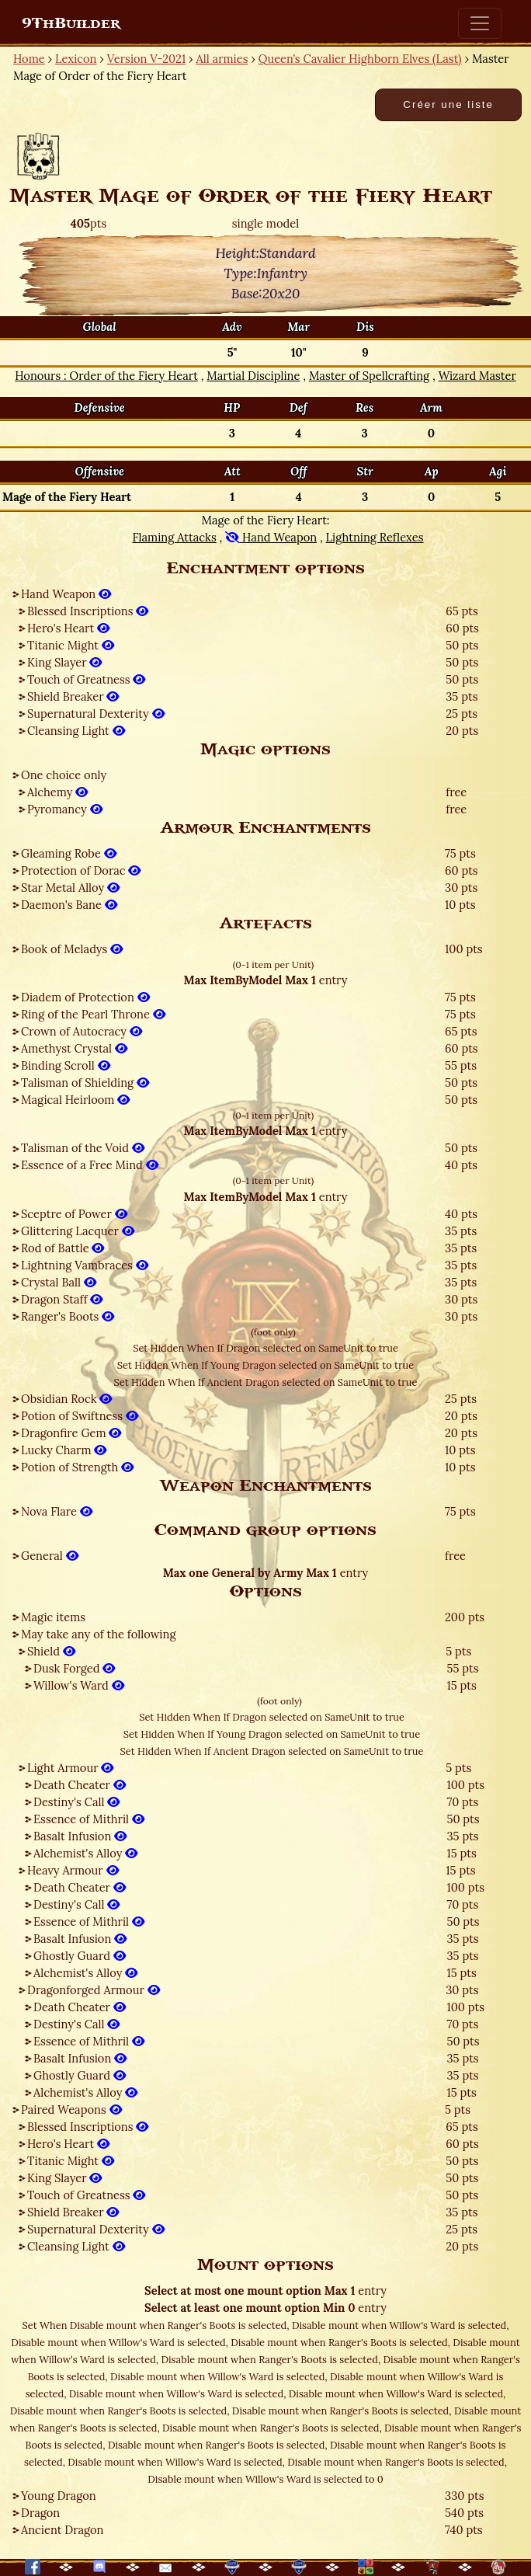 This screenshot has width=531, height=2576. Describe the element at coordinates (71, 1433) in the screenshot. I see `Dragonfire Gem` at that location.